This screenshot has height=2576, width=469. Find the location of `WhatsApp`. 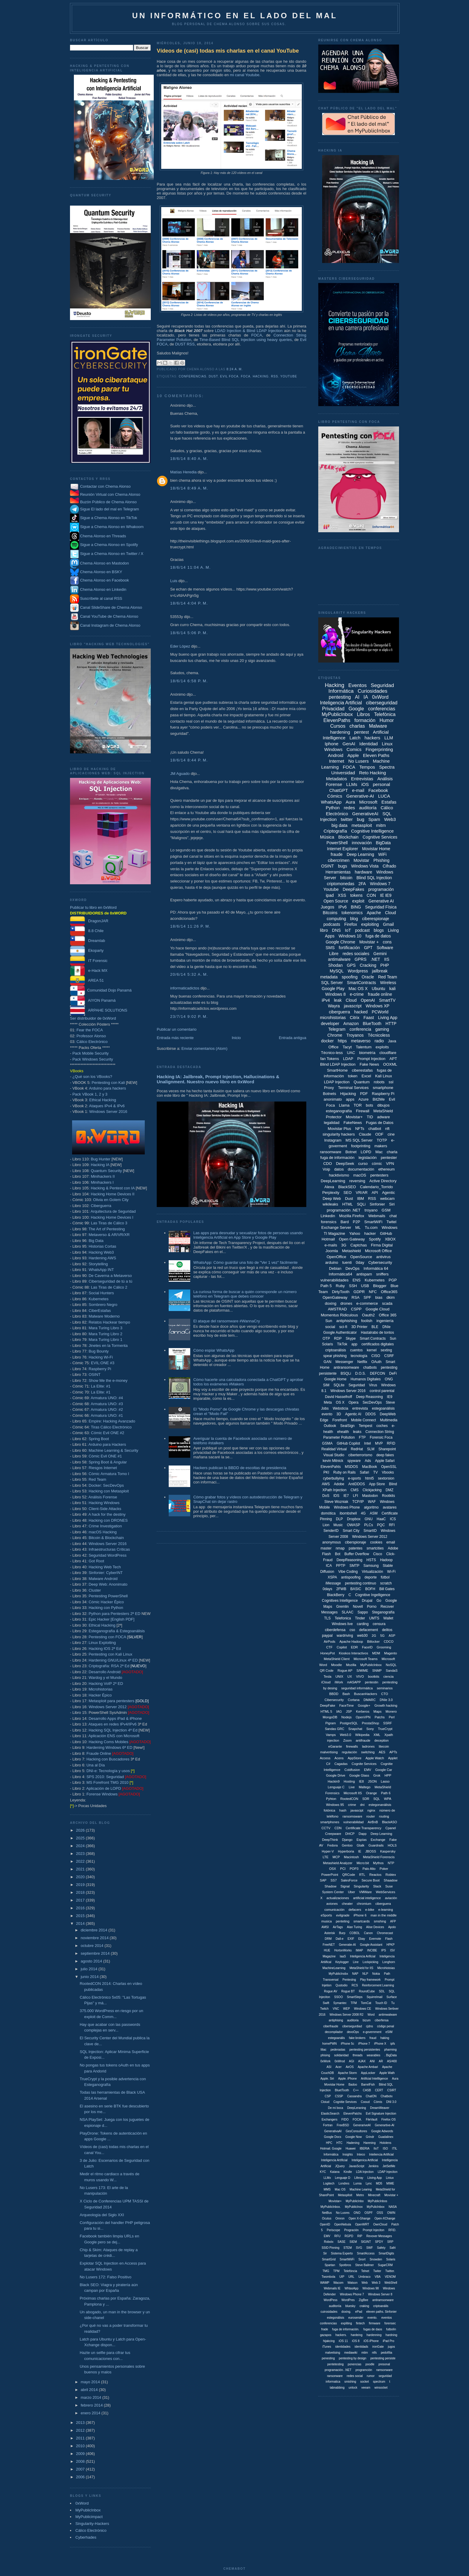

WhatsApp is located at coordinates (331, 801).